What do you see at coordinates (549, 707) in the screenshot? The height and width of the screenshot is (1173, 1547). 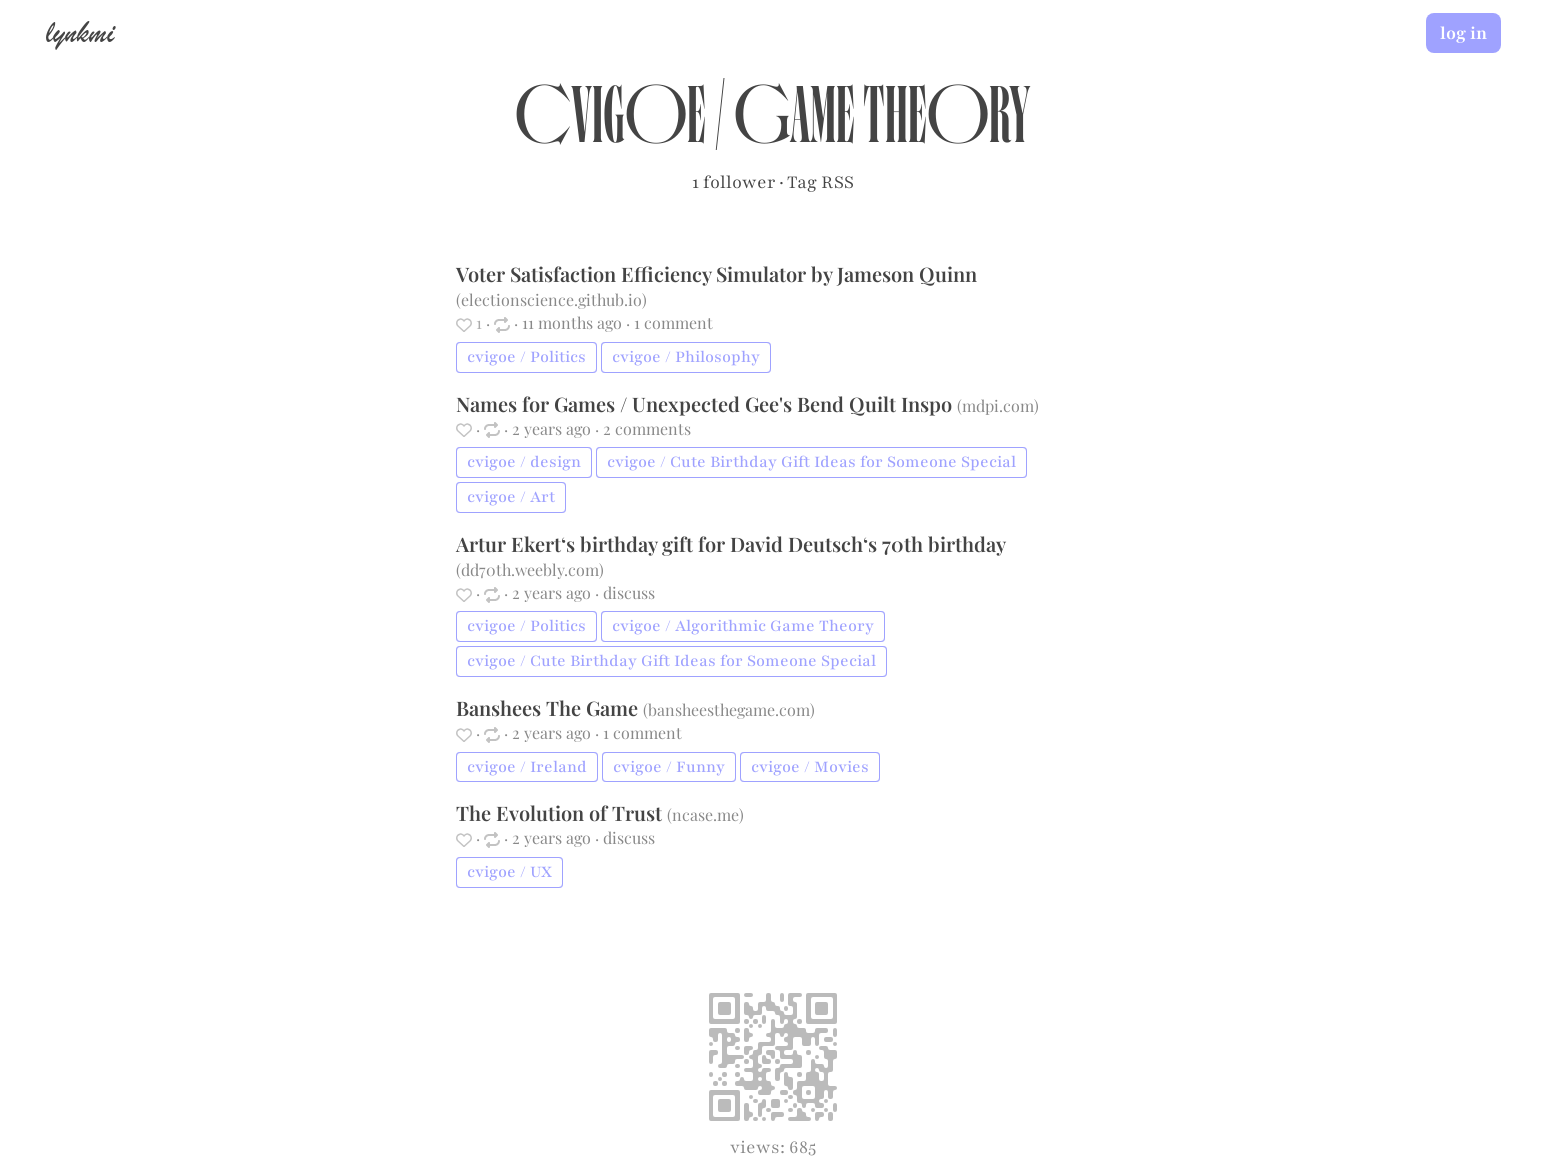 I see `Banshees The Game` at bounding box center [549, 707].